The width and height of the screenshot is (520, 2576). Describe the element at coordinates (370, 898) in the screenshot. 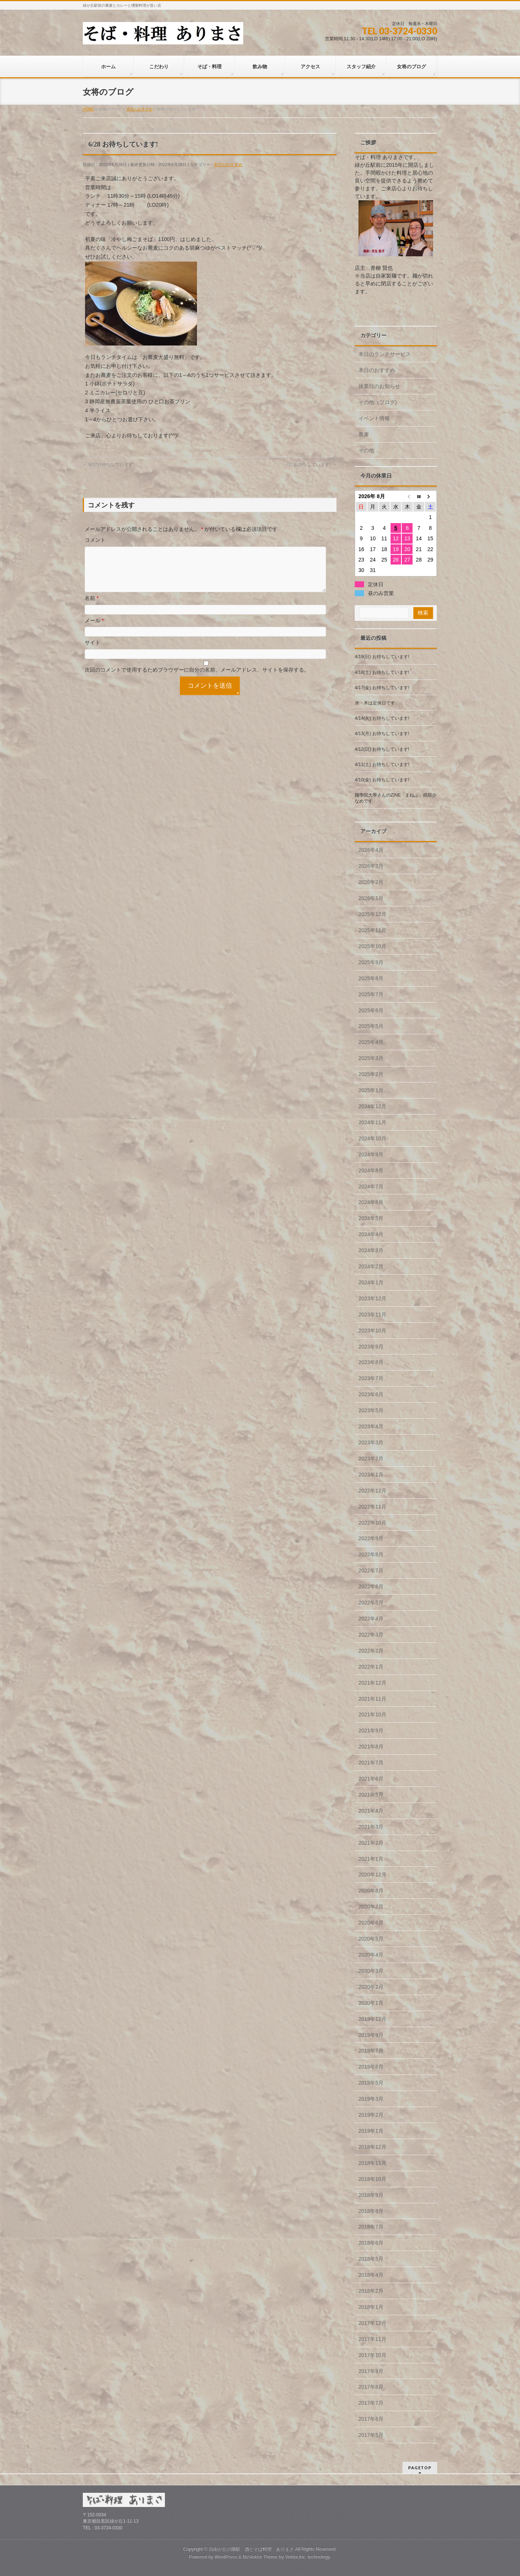

I see `2026年1月` at that location.